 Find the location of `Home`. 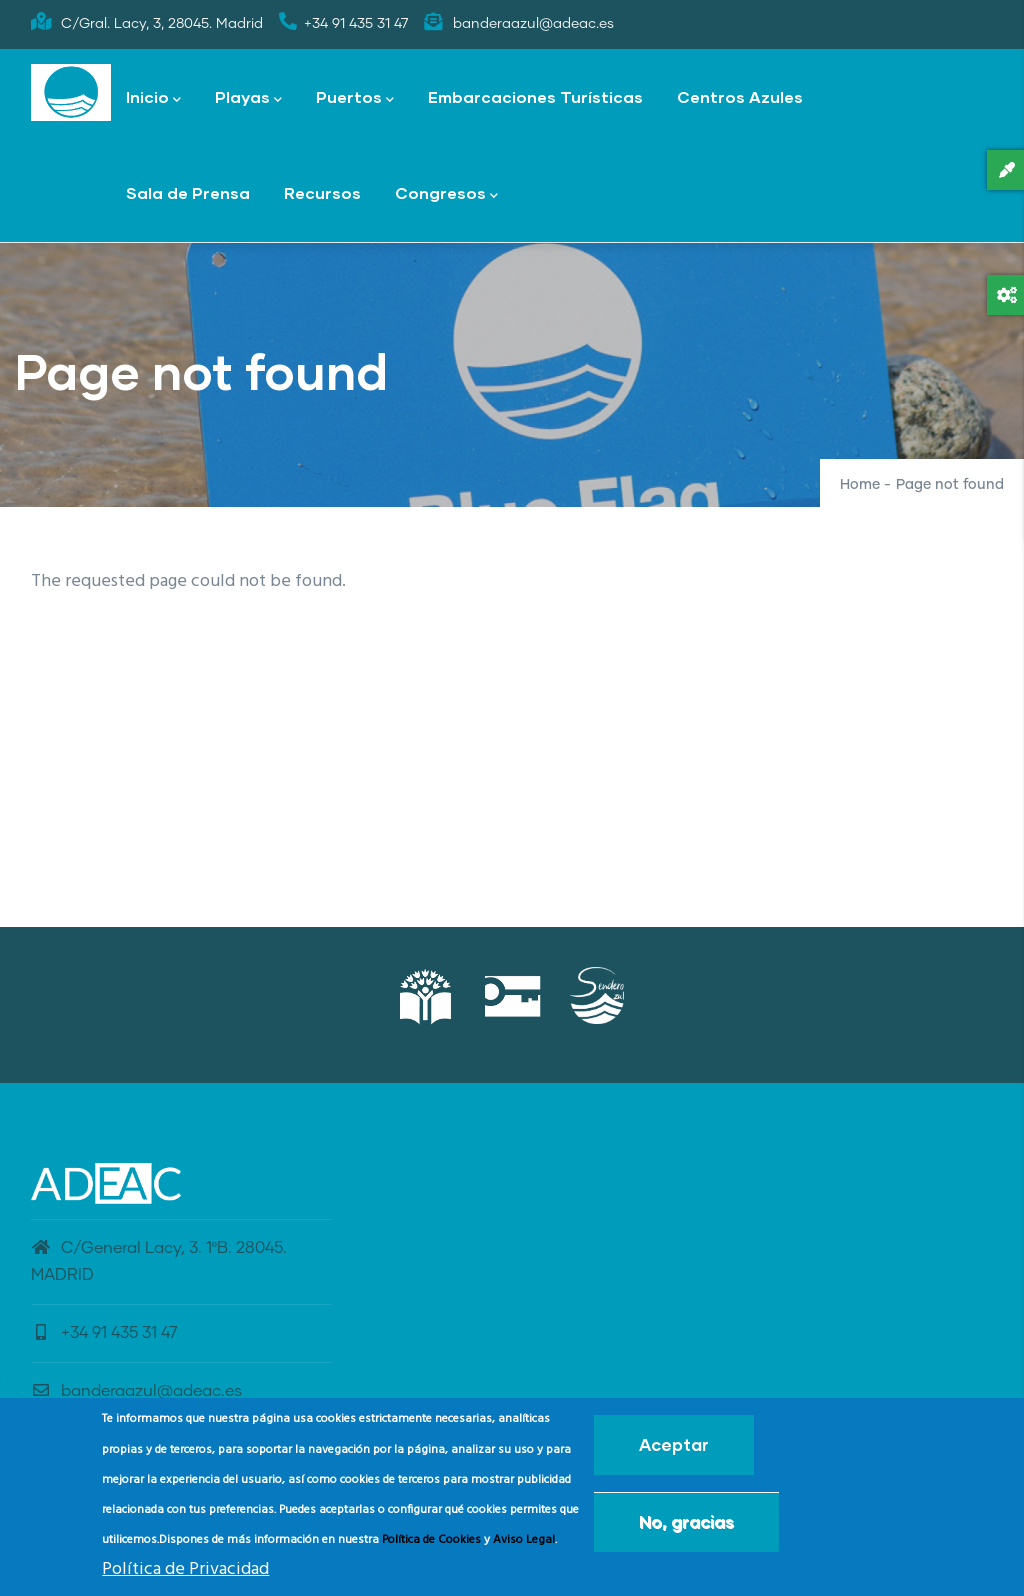

Home is located at coordinates (860, 485).